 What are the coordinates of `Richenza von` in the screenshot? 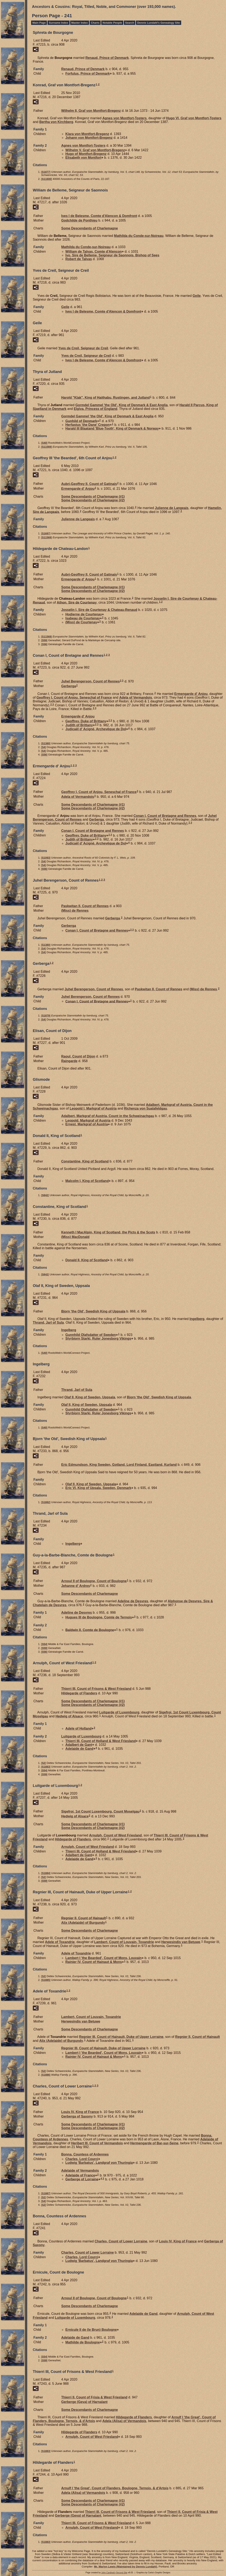 It's located at (145, 1108).